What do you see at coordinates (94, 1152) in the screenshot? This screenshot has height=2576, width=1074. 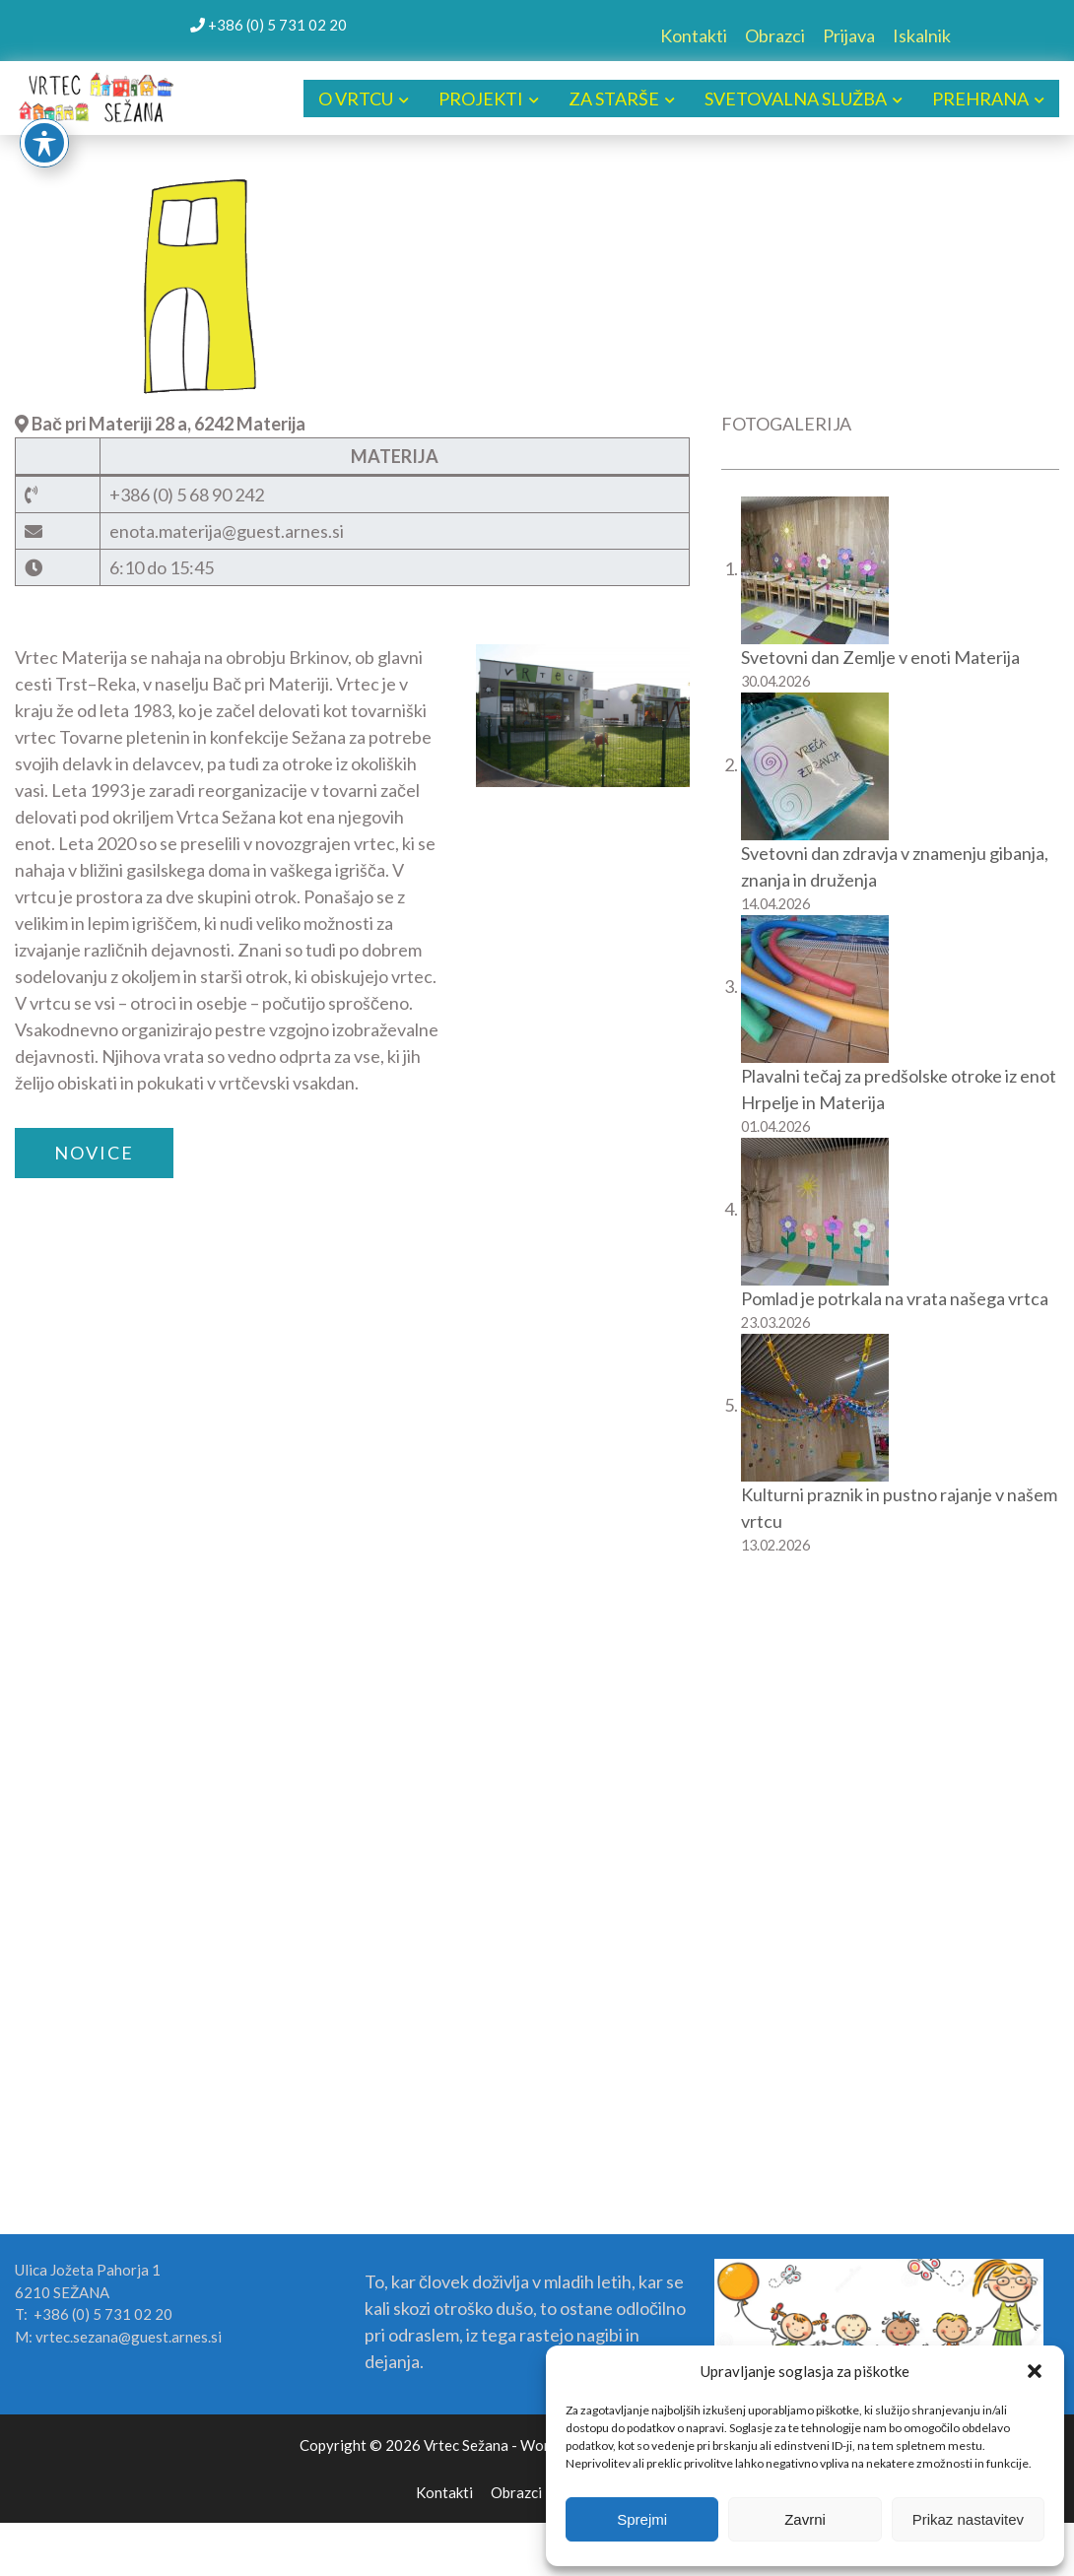 I see `NOVICE` at bounding box center [94, 1152].